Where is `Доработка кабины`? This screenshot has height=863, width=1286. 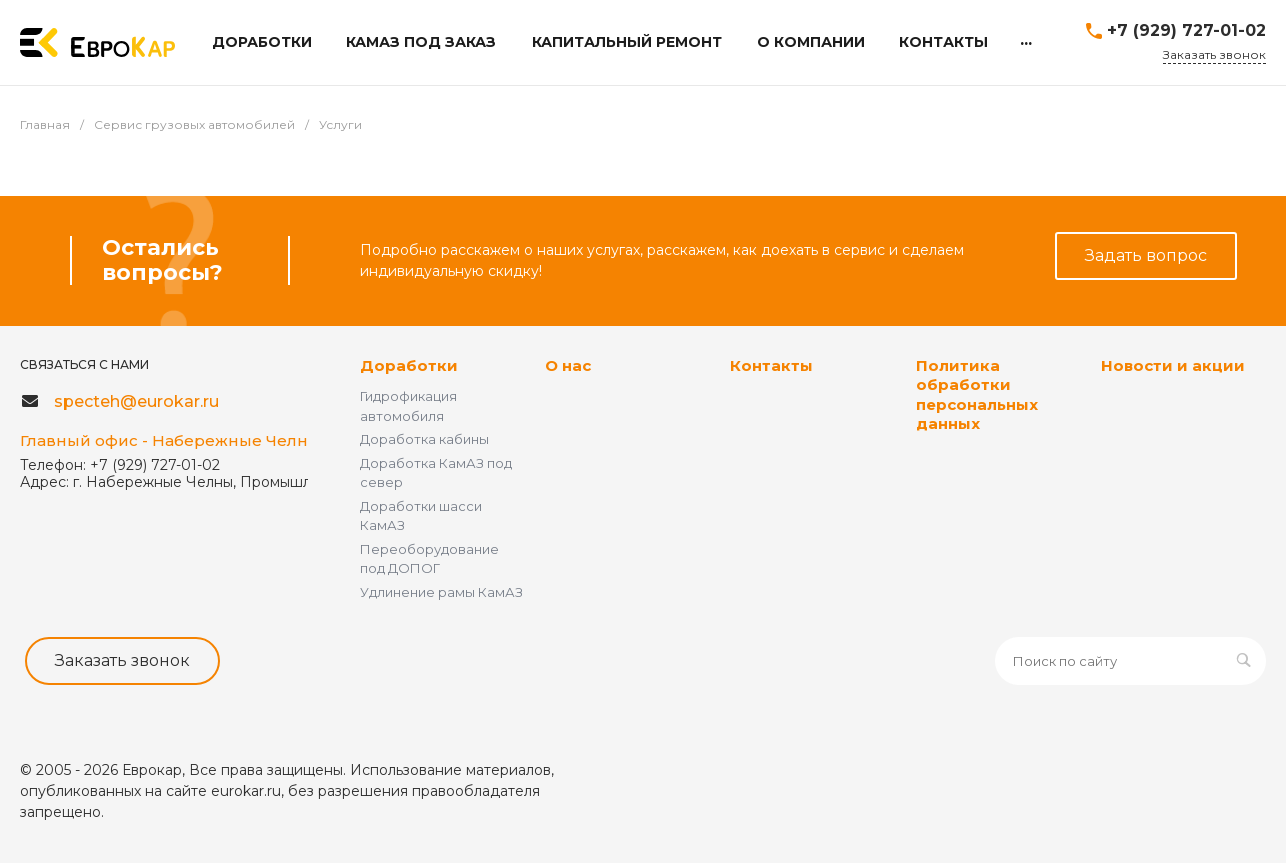 Доработка кабины is located at coordinates (424, 439).